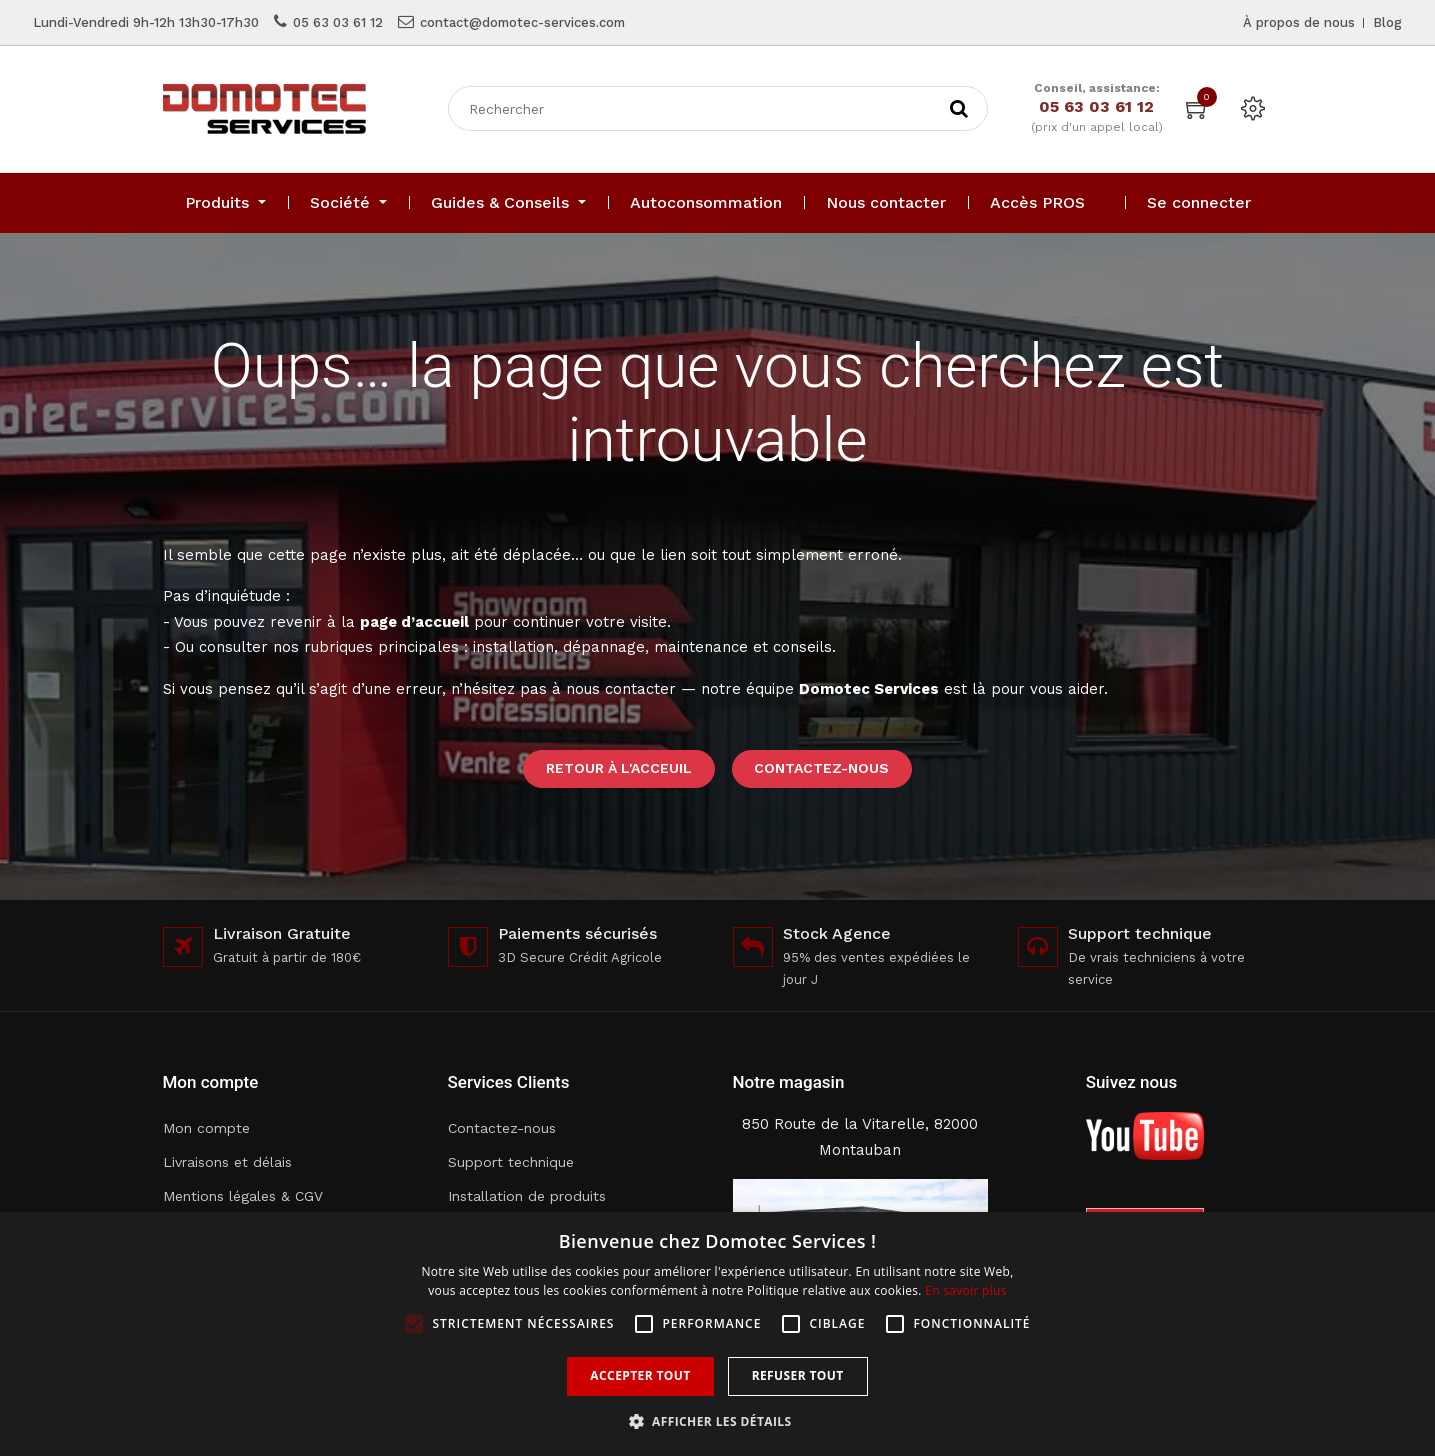 The height and width of the screenshot is (1456, 1435). Describe the element at coordinates (965, 1290) in the screenshot. I see `En savoir plus [En savoir plus, opens a new window]` at that location.